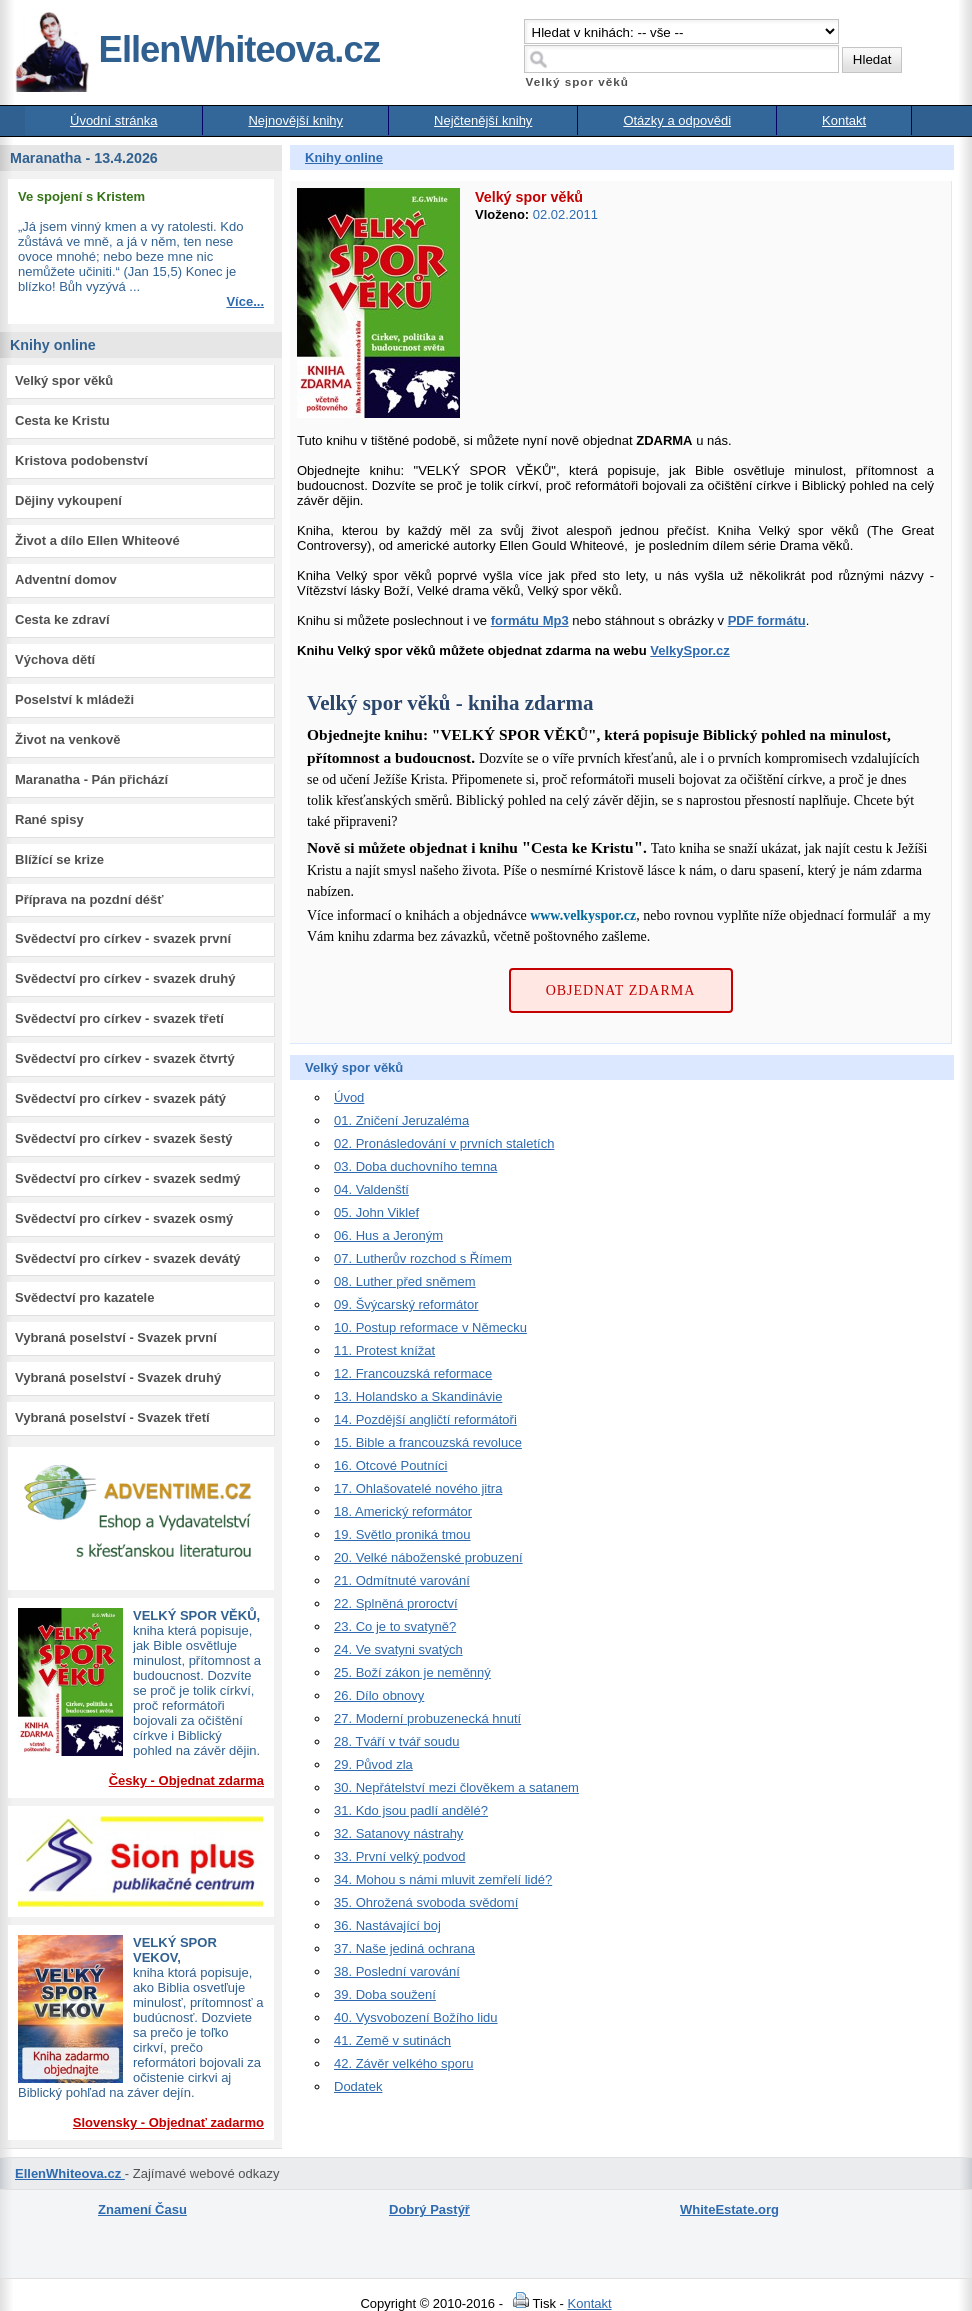  What do you see at coordinates (423, 1258) in the screenshot?
I see `07. Lutherův rozchod s Římem` at bounding box center [423, 1258].